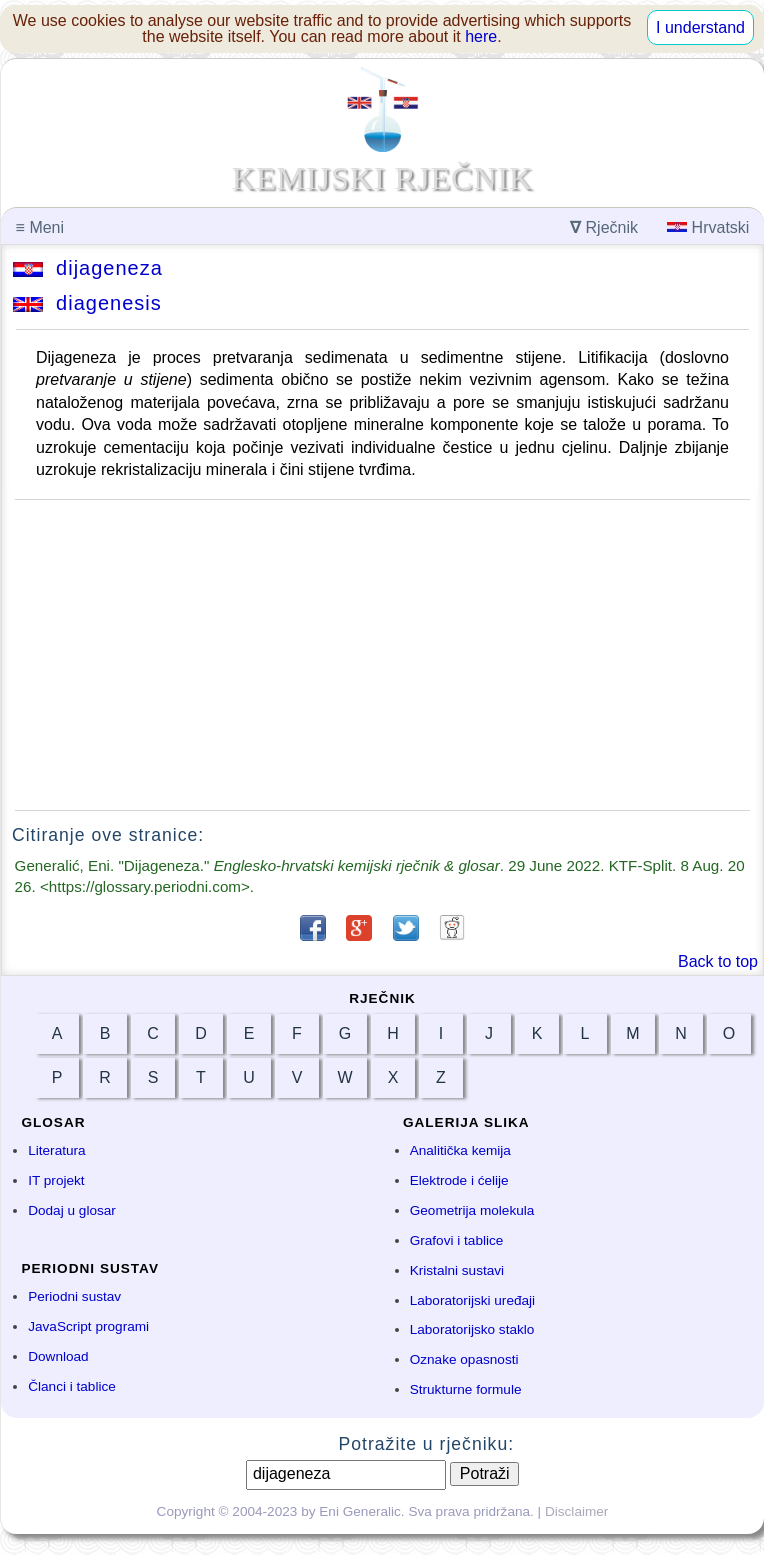 Image resolution: width=764 pixels, height=1555 pixels. Describe the element at coordinates (382, 655) in the screenshot. I see `[Advertisement]` at that location.